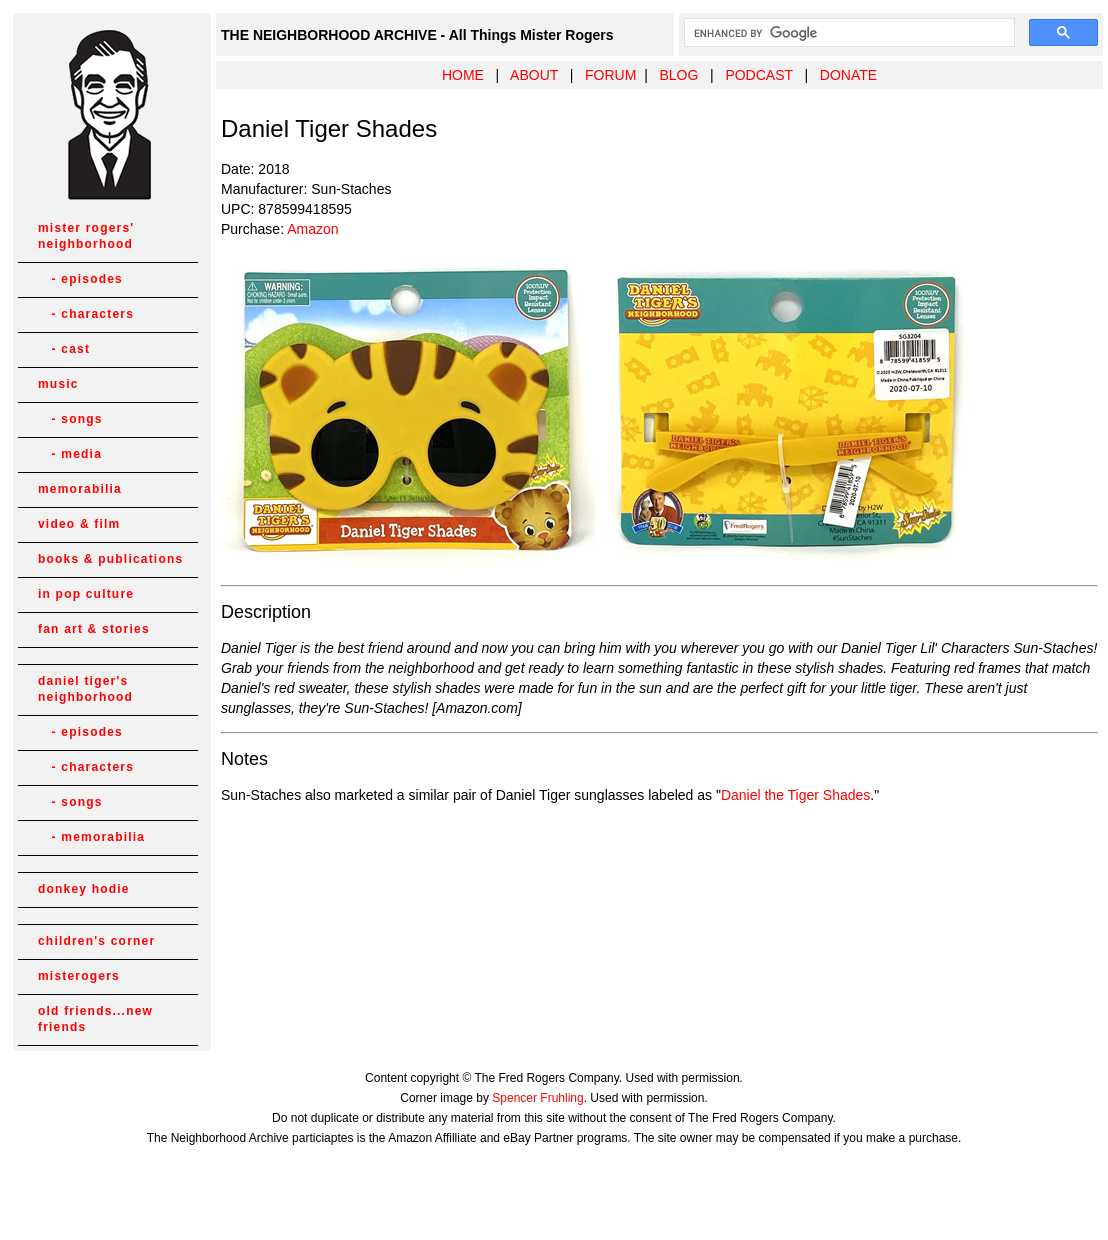  Describe the element at coordinates (70, 454) in the screenshot. I see `- media` at that location.